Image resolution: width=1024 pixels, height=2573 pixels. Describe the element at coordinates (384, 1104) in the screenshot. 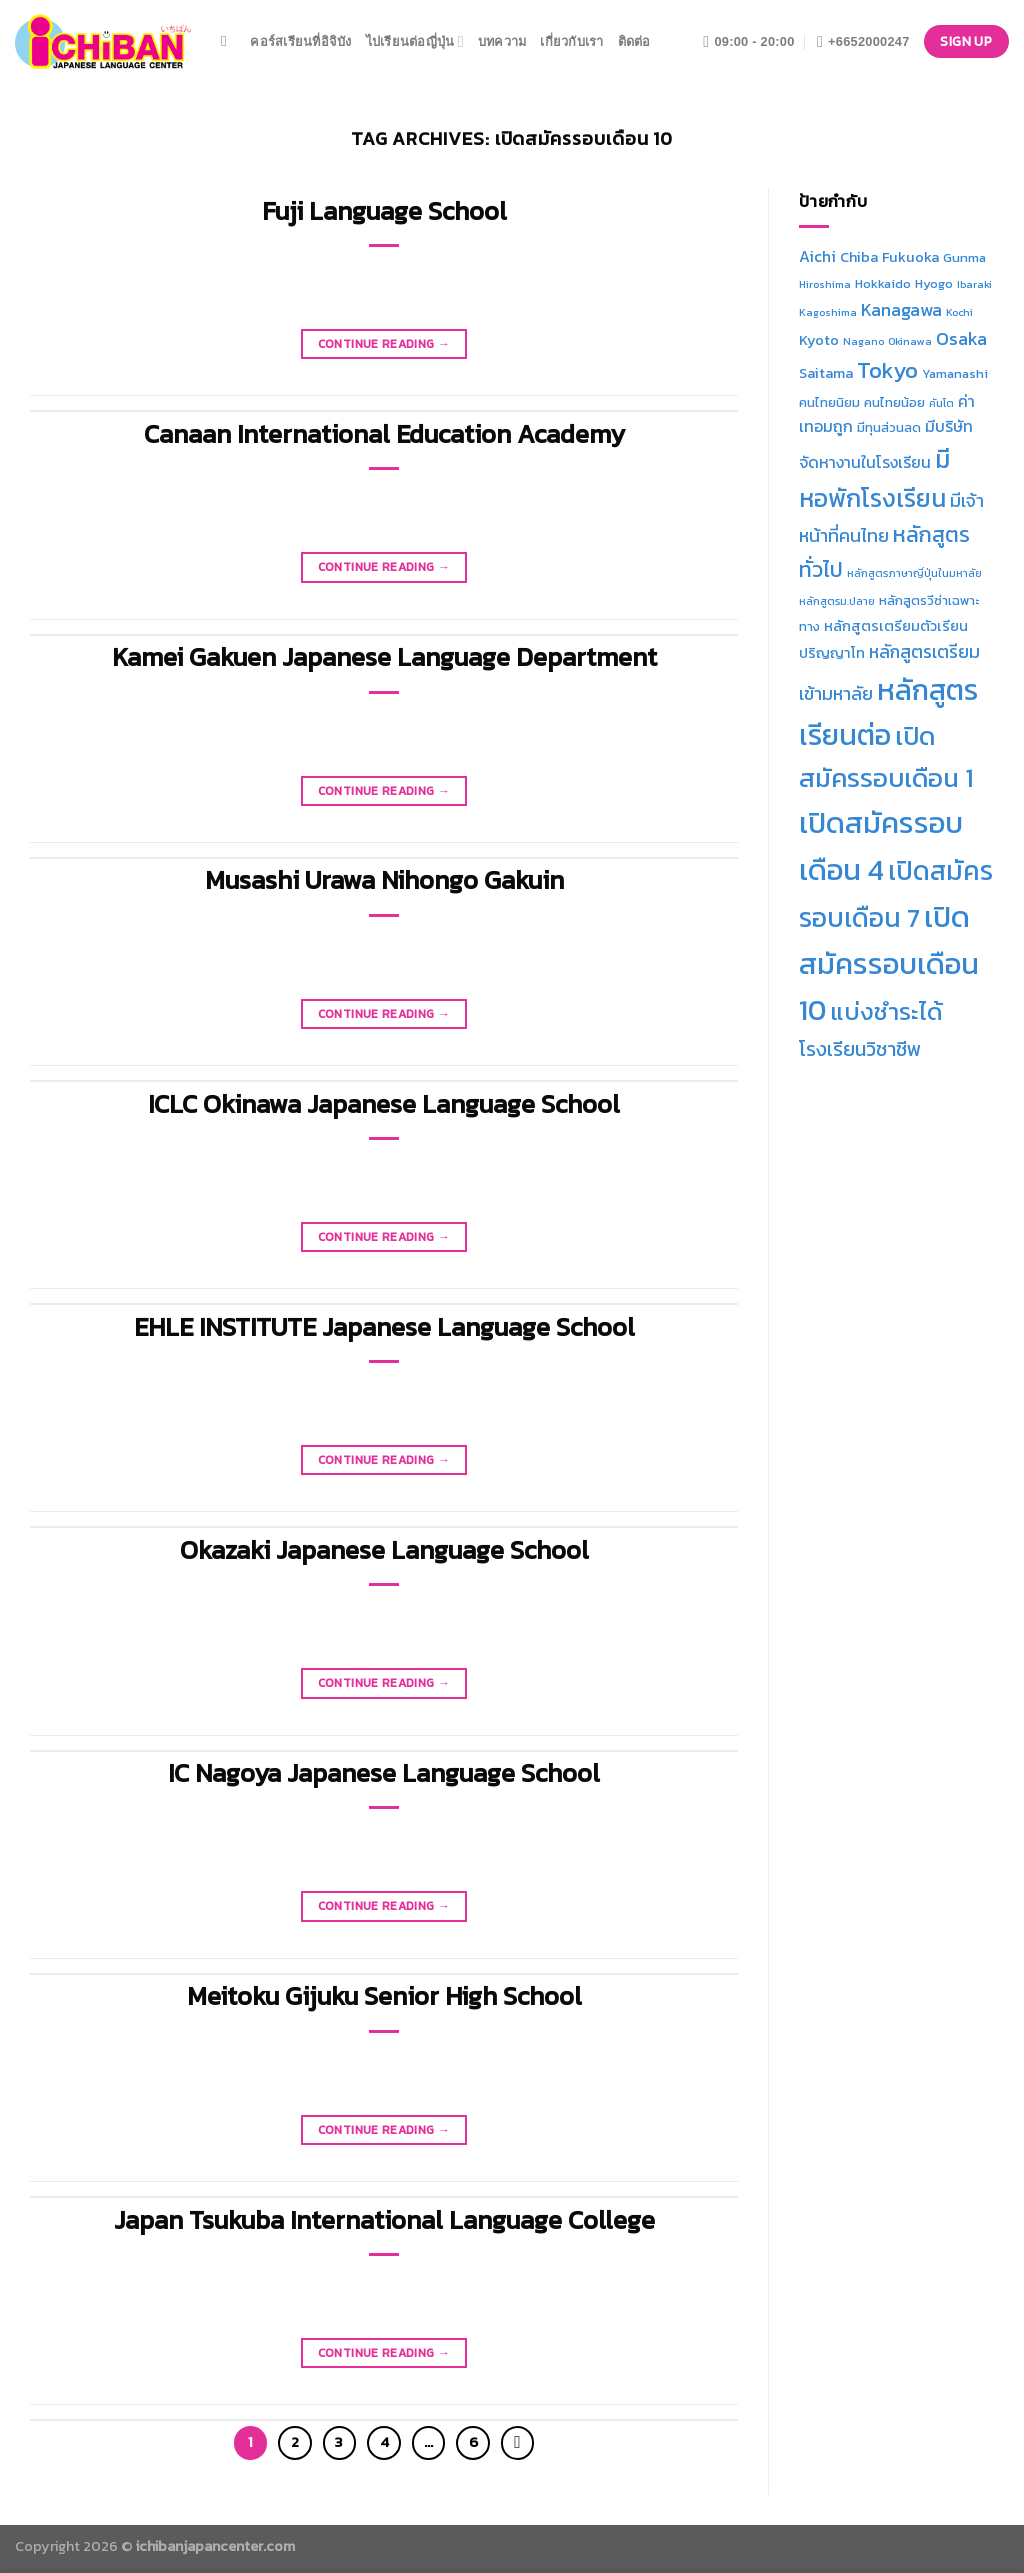

I see `ICLC Okinawa Japanese Language School` at that location.